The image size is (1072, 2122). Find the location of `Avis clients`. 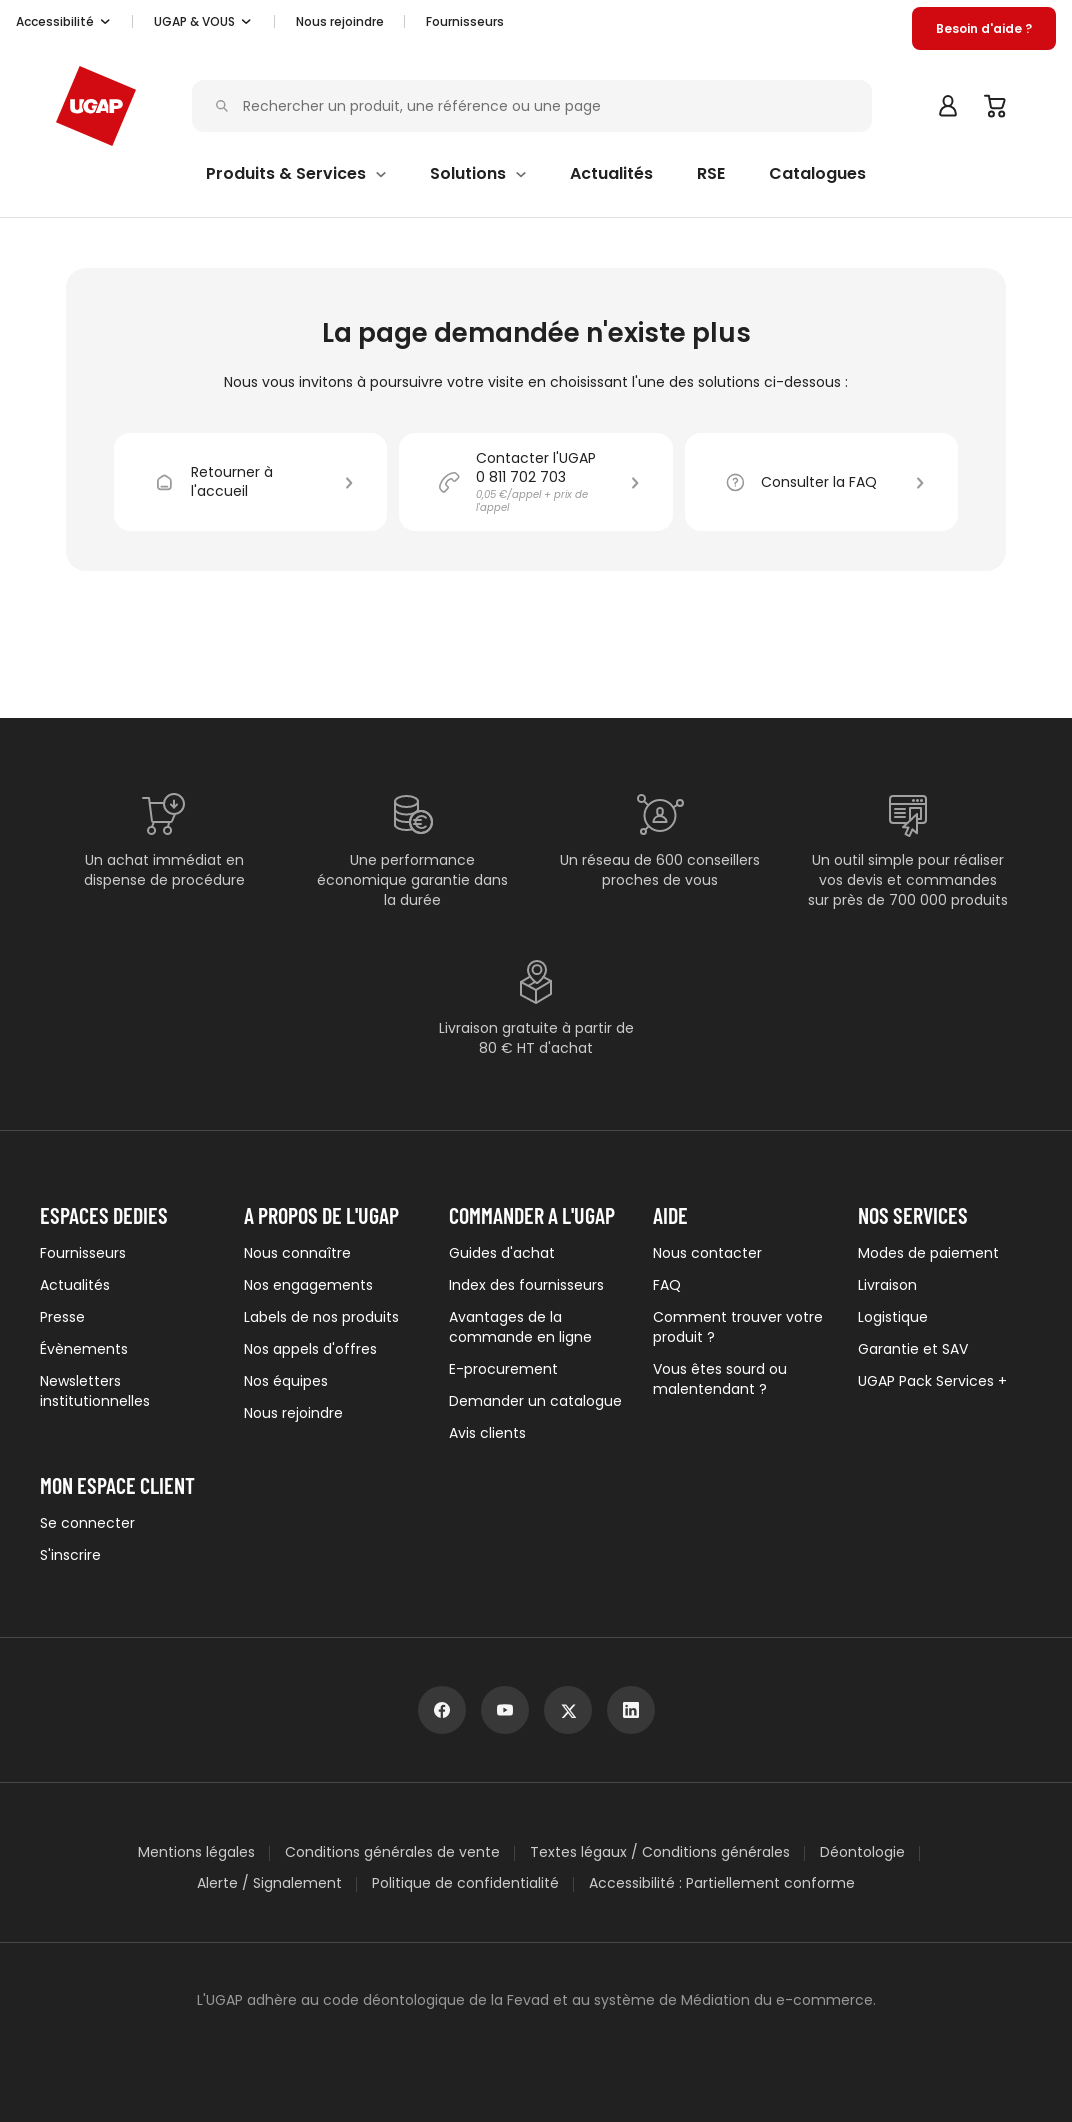

Avis clients is located at coordinates (487, 1433).